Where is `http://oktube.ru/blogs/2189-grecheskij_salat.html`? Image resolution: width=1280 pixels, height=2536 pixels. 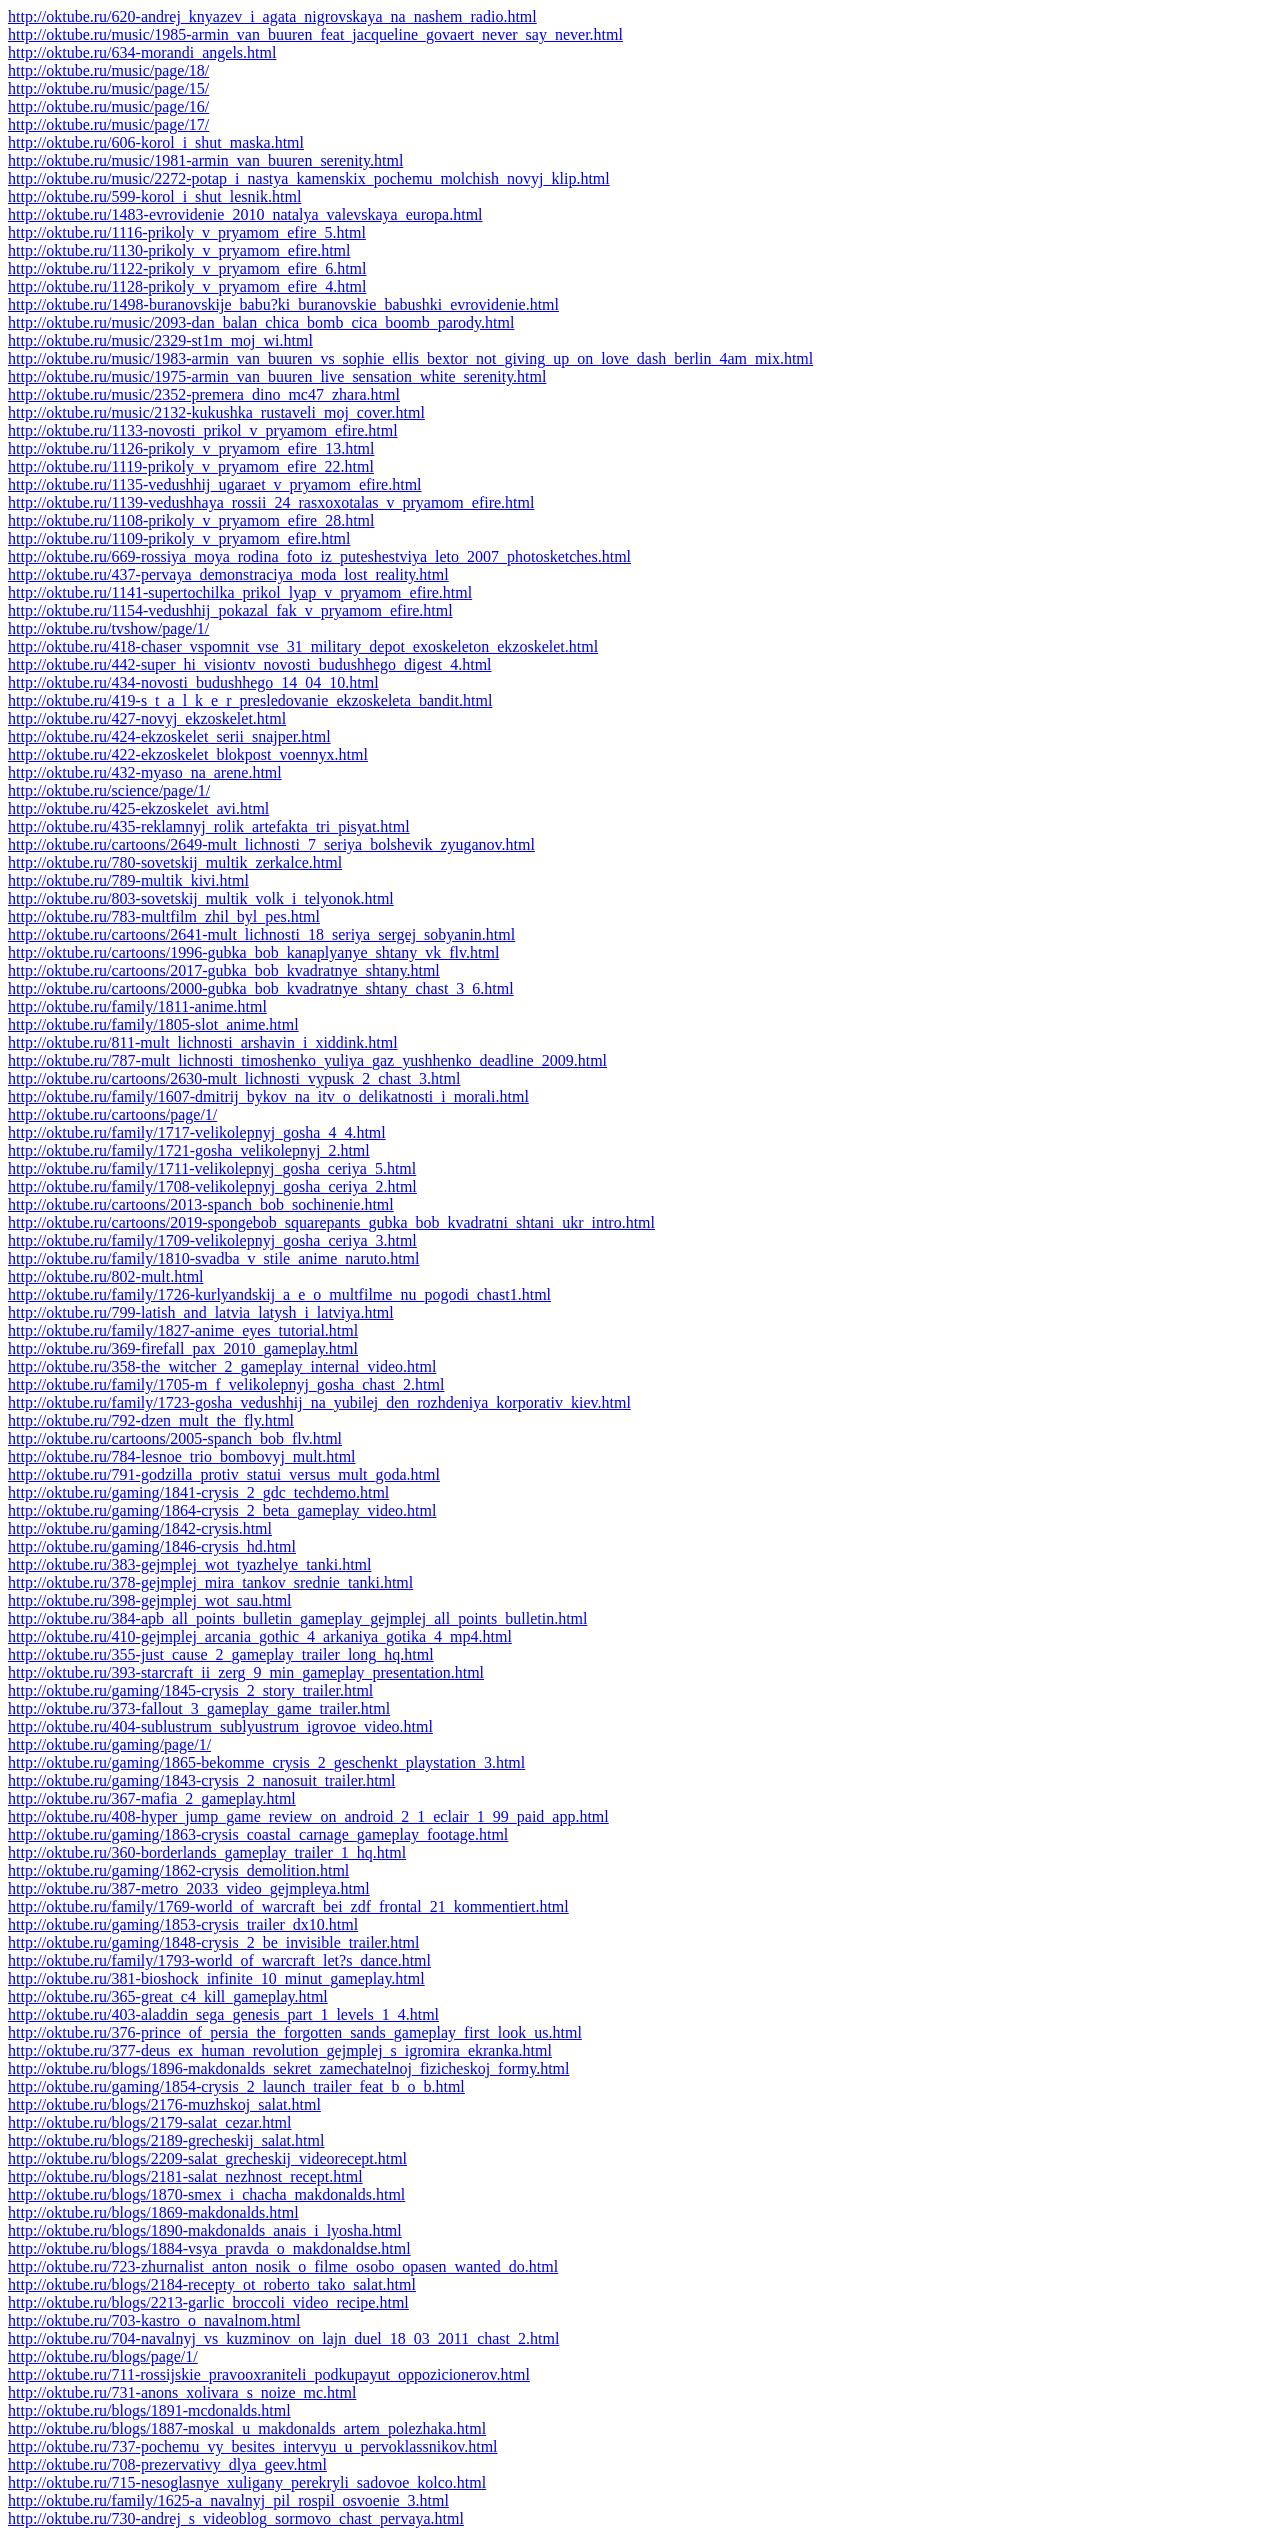
http://oktube.ru/blogs/2189-grecheskij_salat.html is located at coordinates (166, 2140).